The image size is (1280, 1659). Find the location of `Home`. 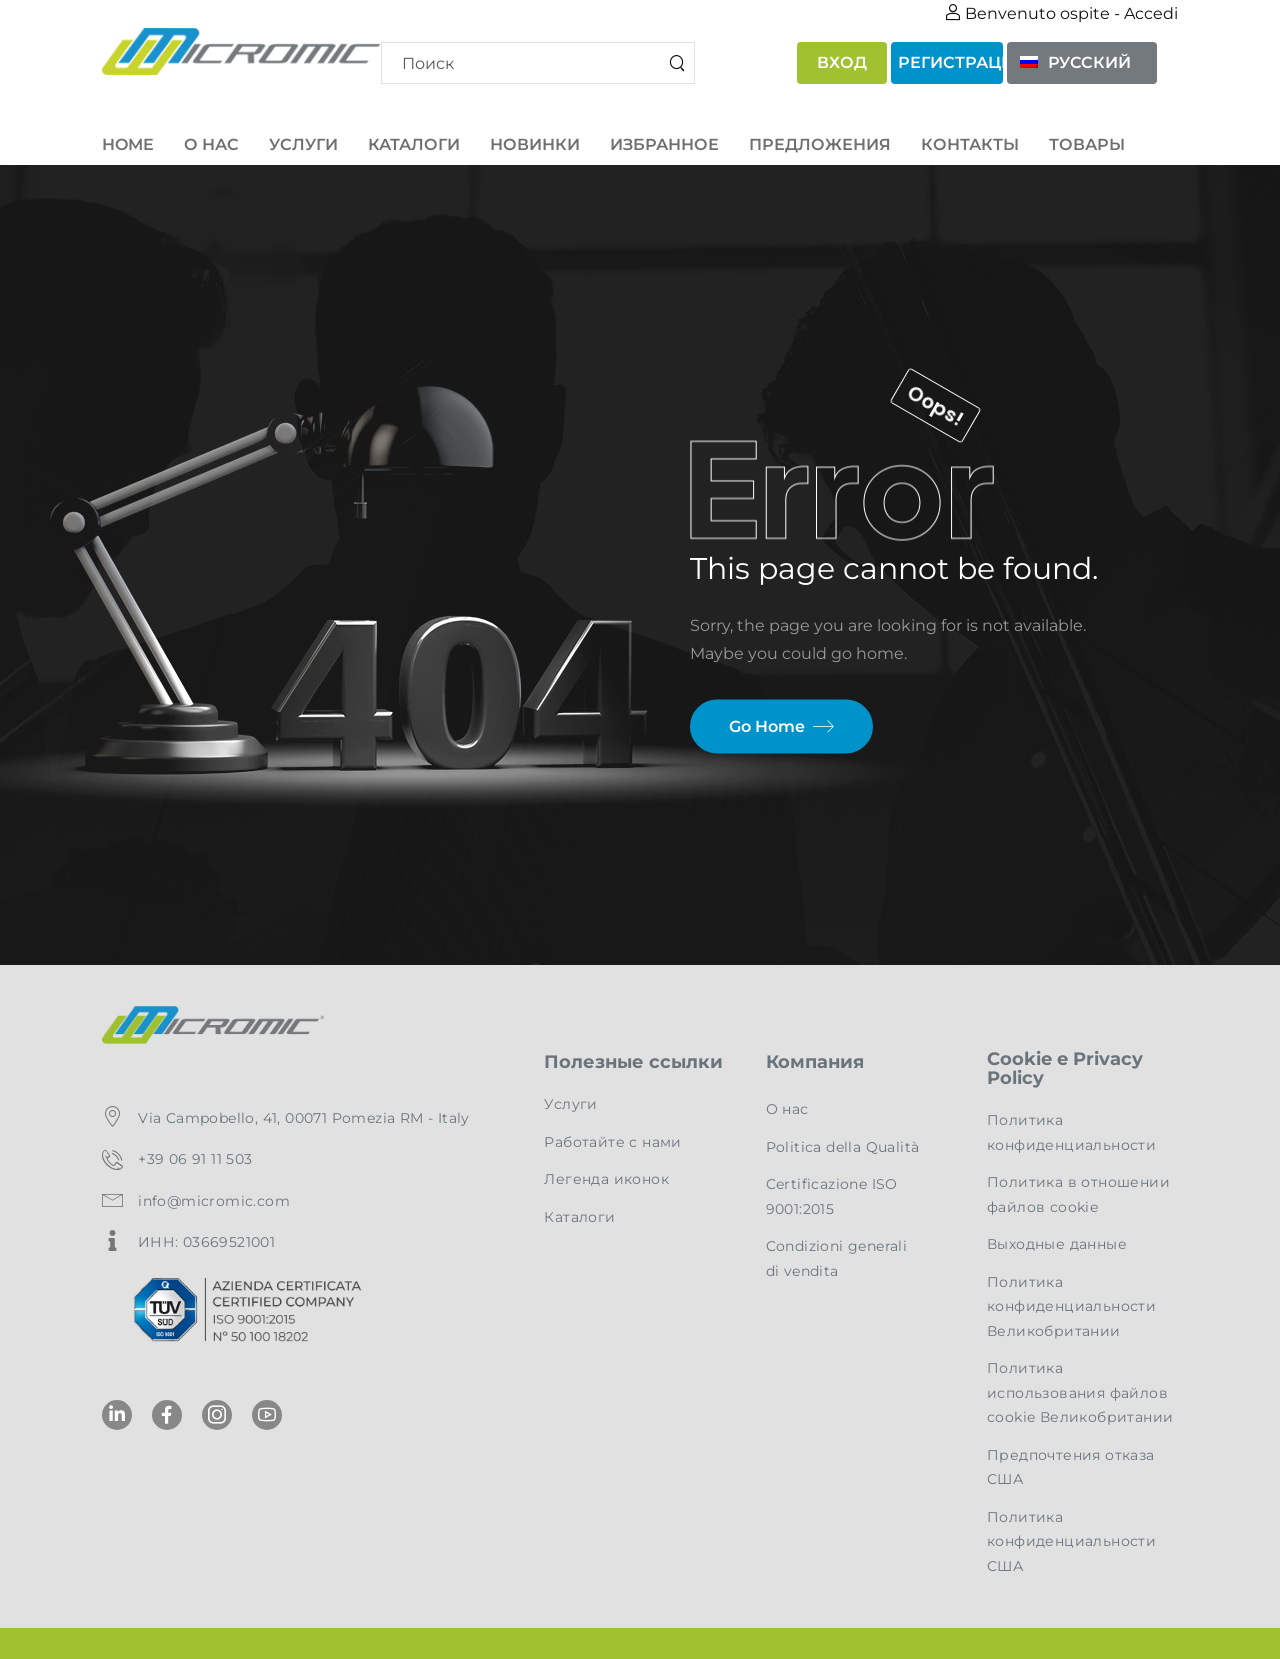

Home is located at coordinates (128, 144).